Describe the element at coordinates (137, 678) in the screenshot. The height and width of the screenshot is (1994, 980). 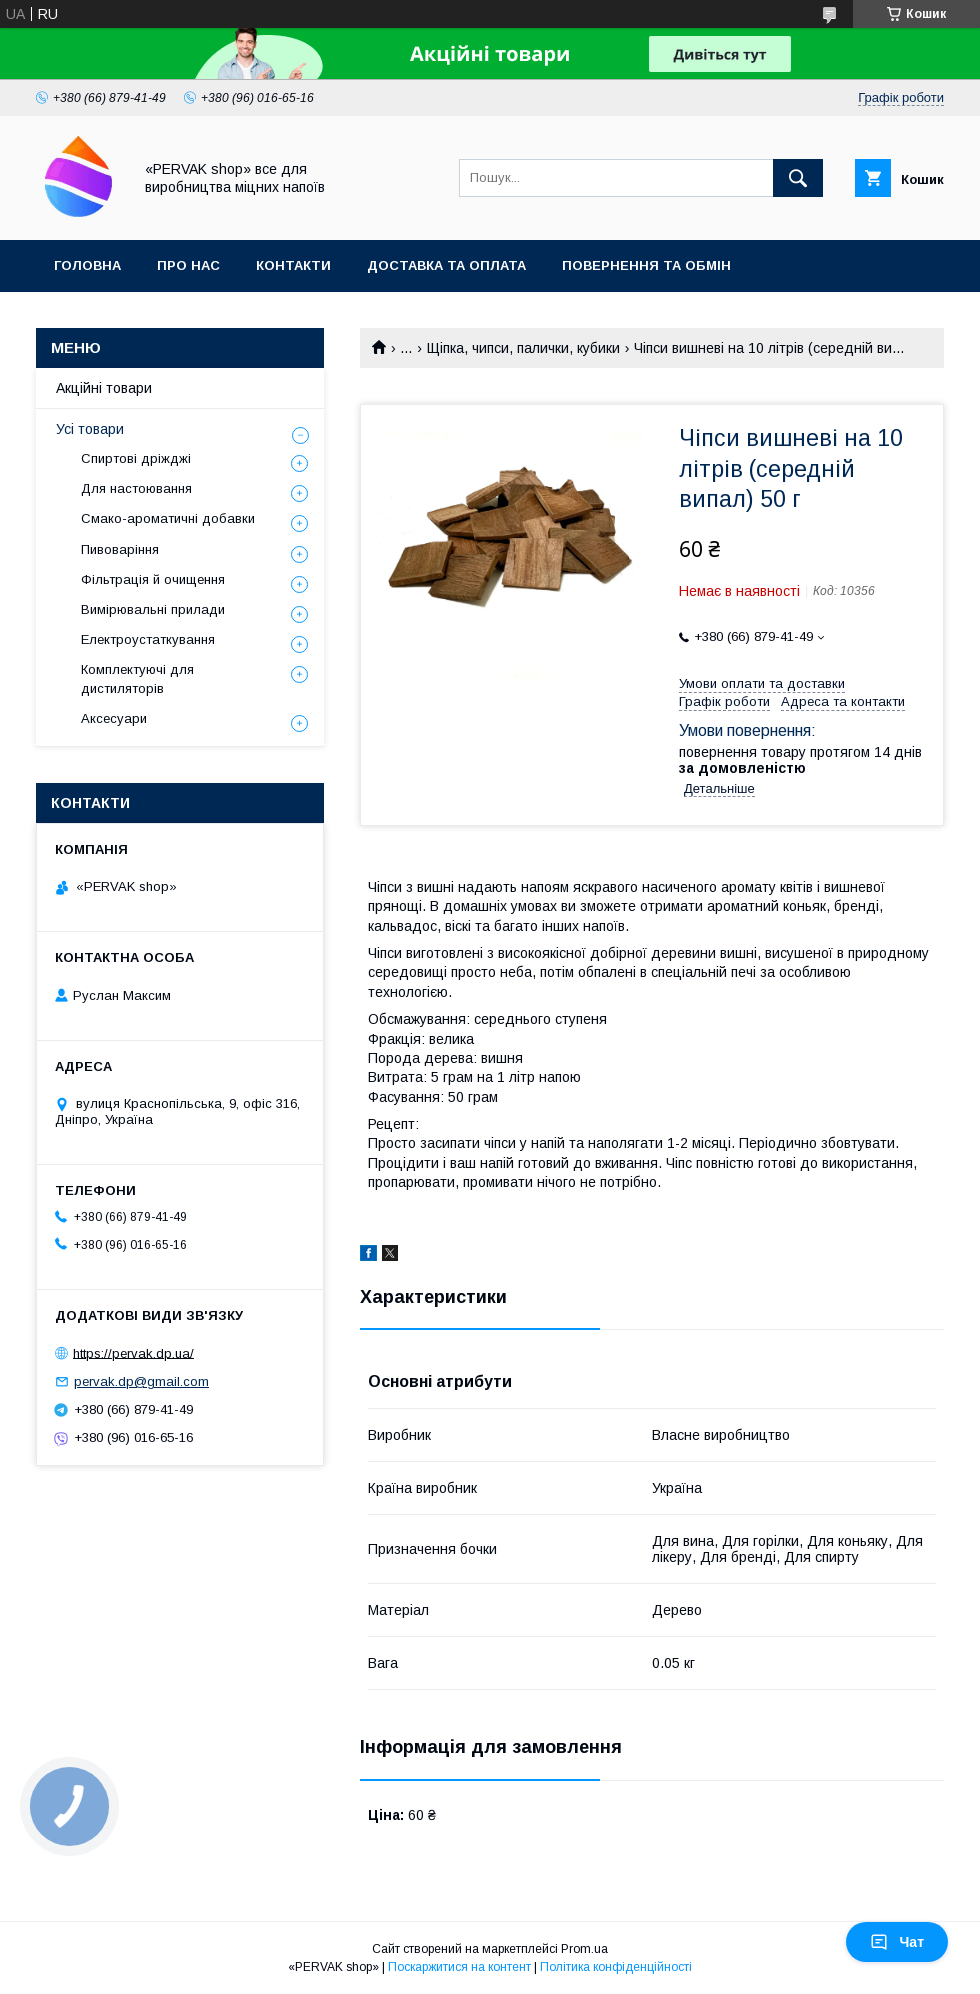
I see `Комплектуючі для дистиляторів` at that location.